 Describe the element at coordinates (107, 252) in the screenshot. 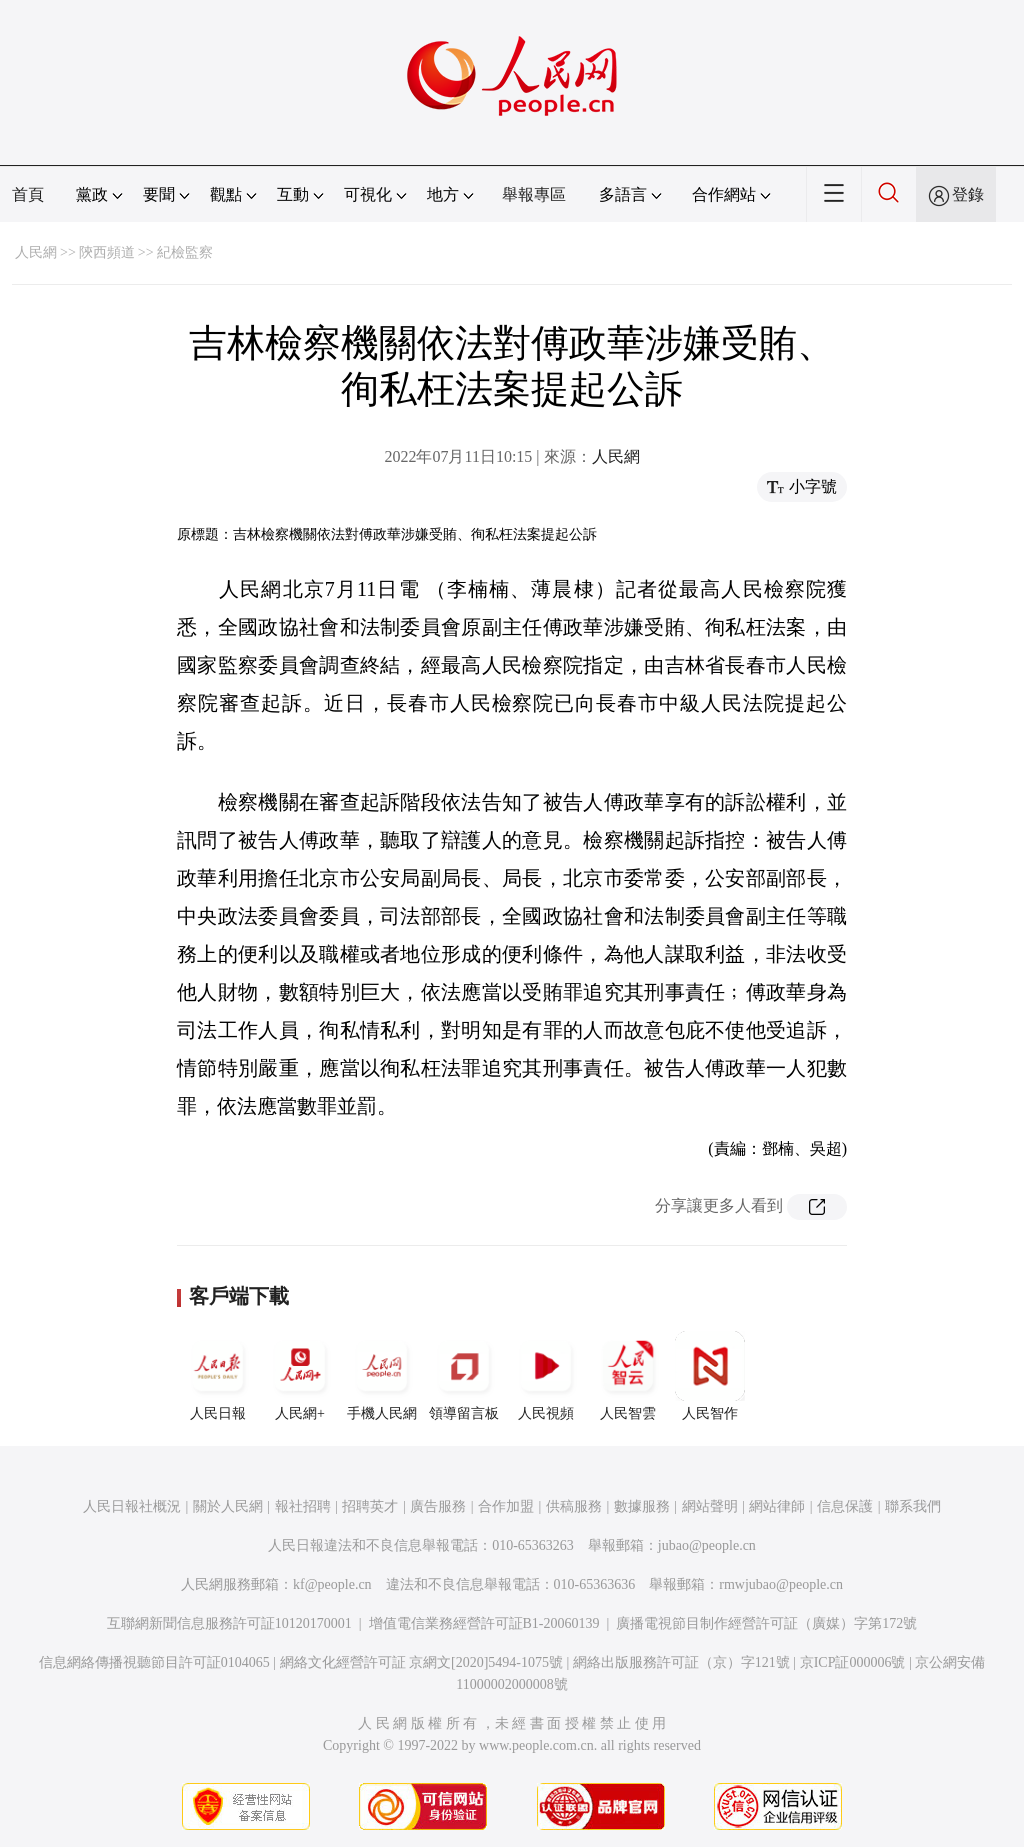

I see `陝西頻道` at that location.